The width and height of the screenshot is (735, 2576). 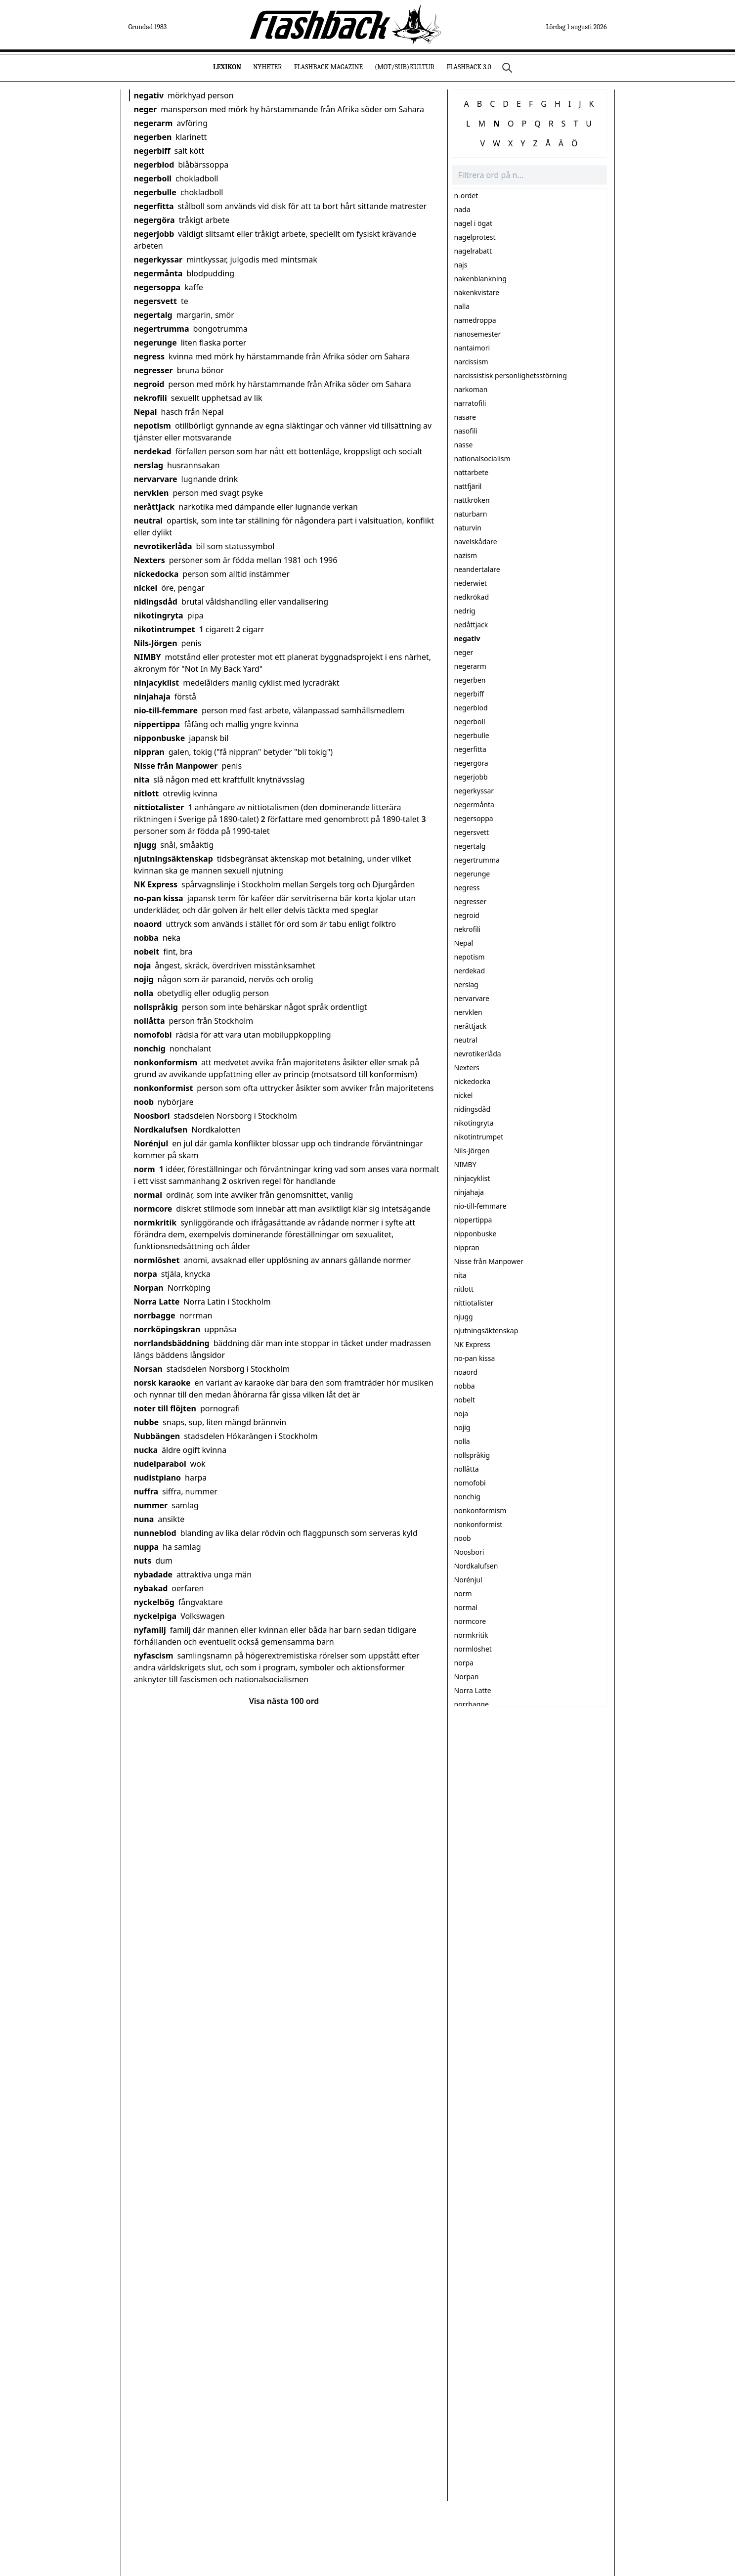 I want to click on Visa nästa 100 ord, so click(x=284, y=1701).